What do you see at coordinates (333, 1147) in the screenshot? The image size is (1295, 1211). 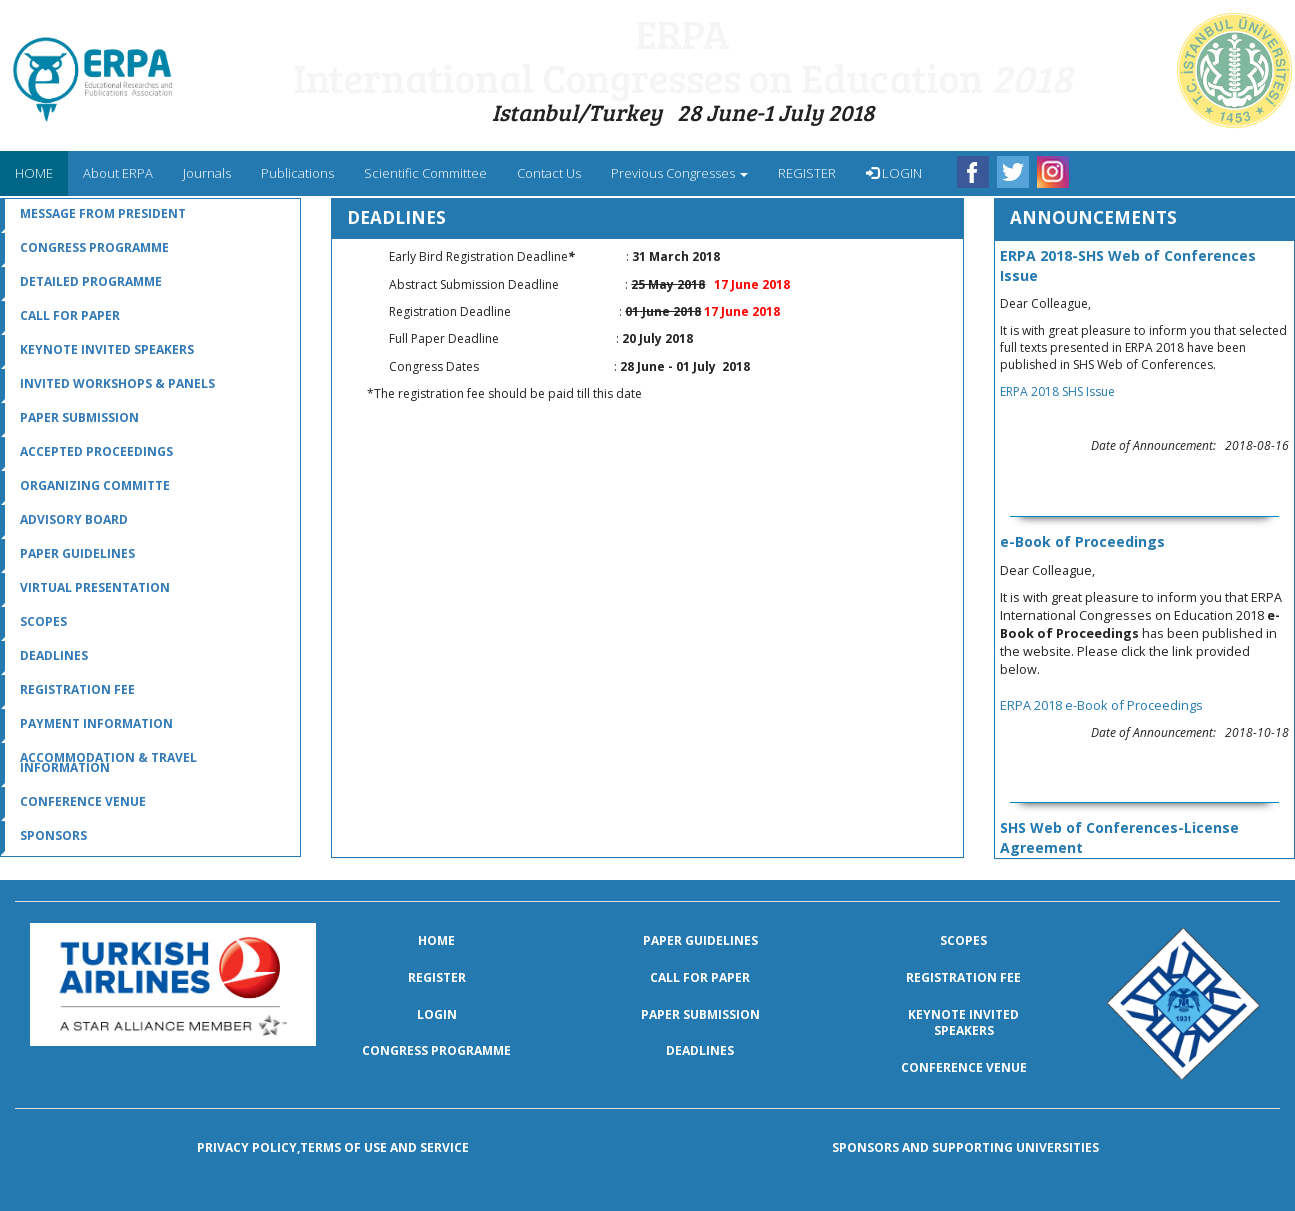 I see `Privacy policy,terms of use and service` at bounding box center [333, 1147].